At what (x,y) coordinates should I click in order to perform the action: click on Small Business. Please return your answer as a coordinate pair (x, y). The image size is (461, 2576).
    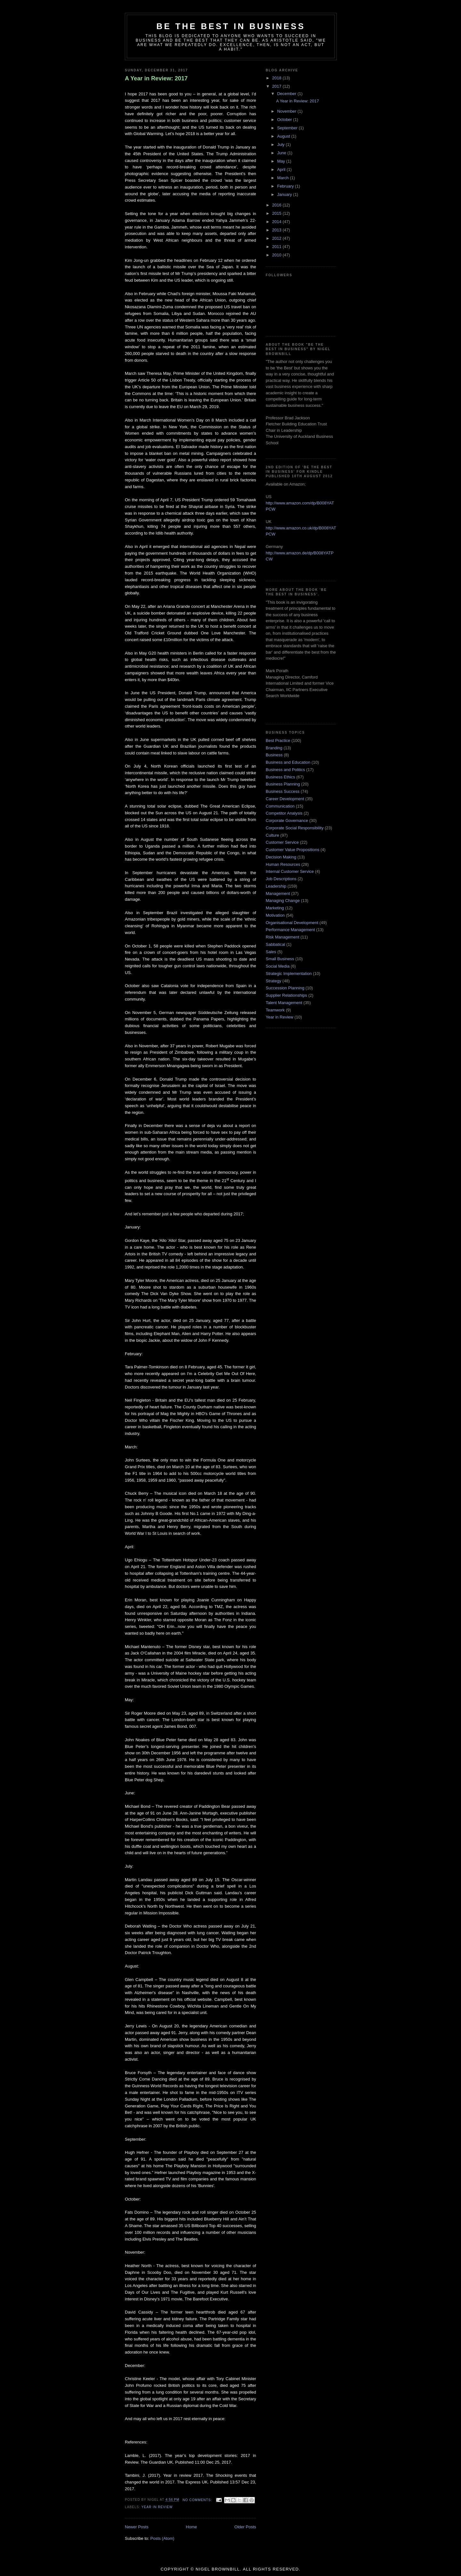
    Looking at the image, I should click on (280, 958).